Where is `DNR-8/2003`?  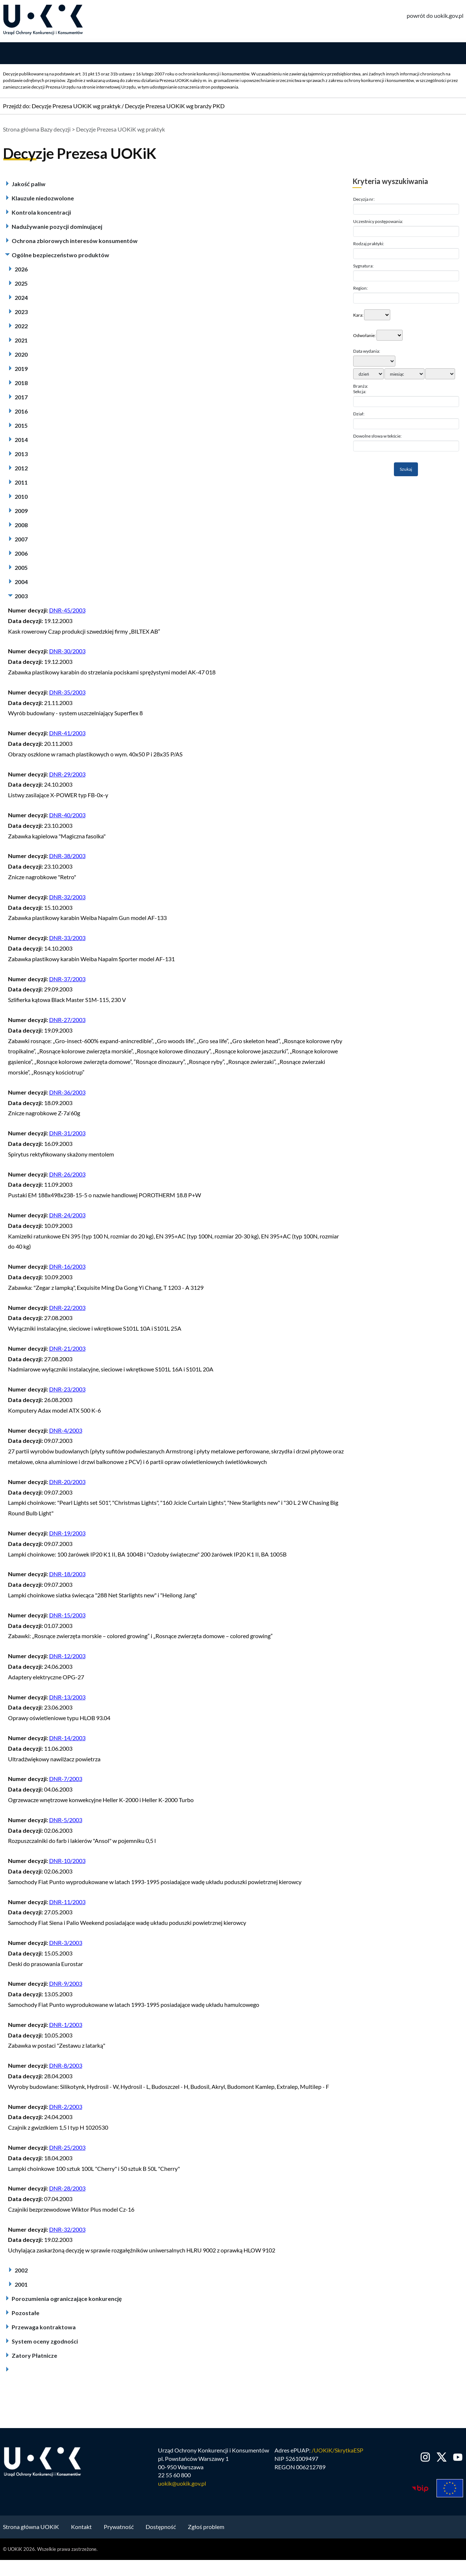
DNR-8/2003 is located at coordinates (65, 2067).